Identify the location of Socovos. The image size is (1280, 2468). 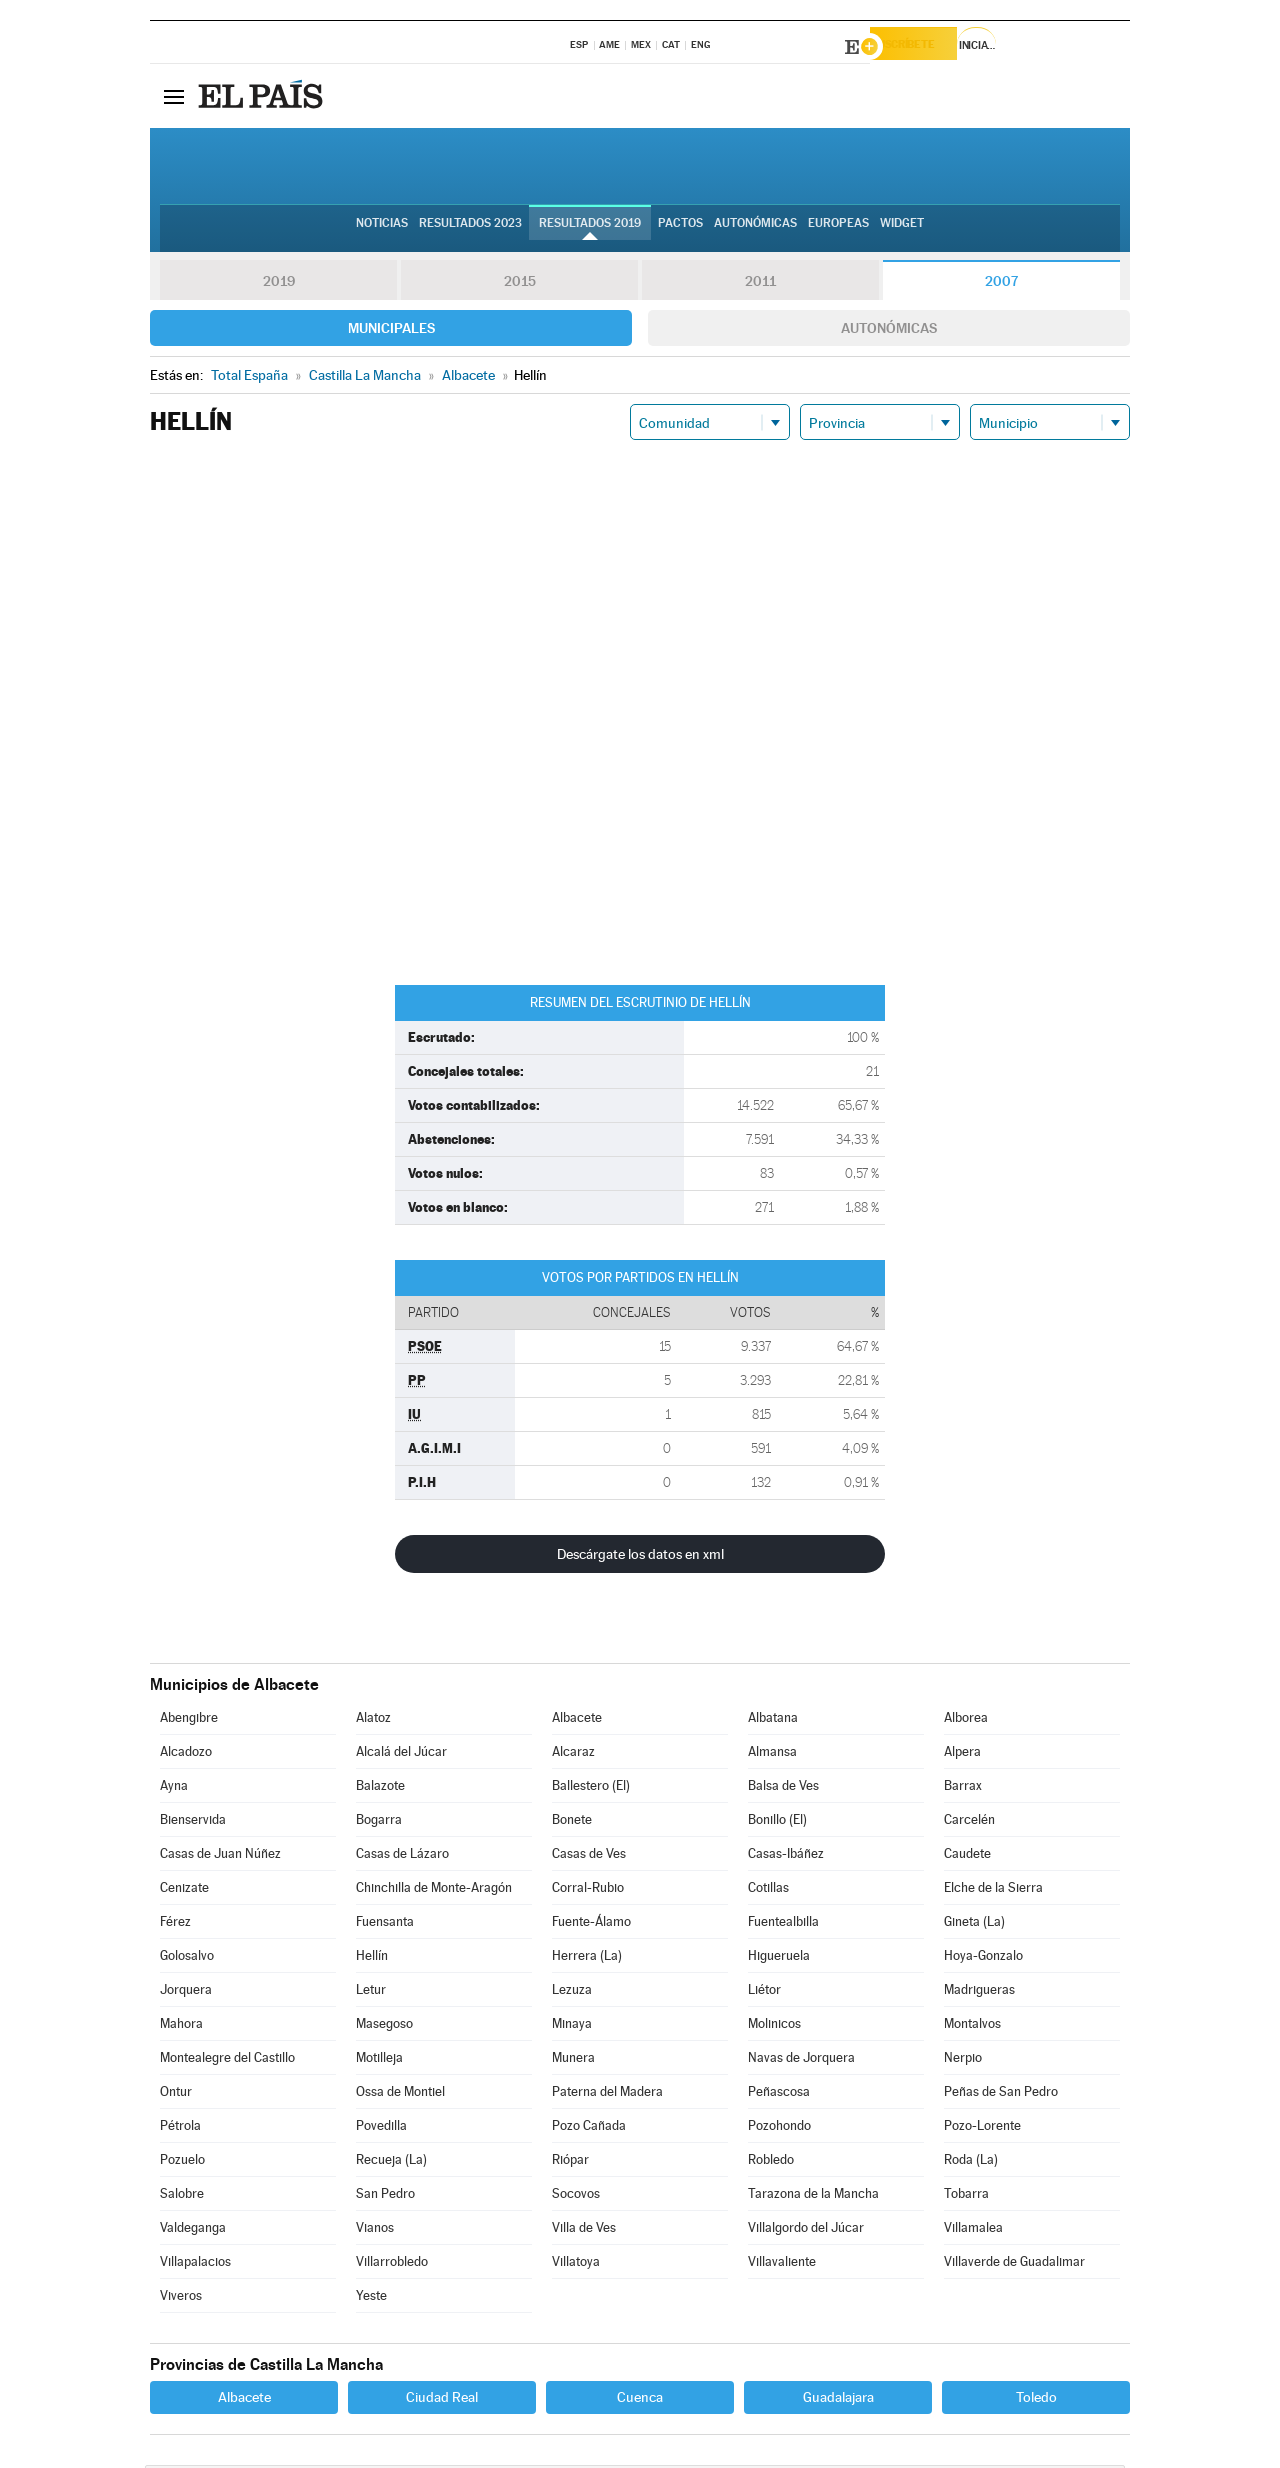
(576, 2196).